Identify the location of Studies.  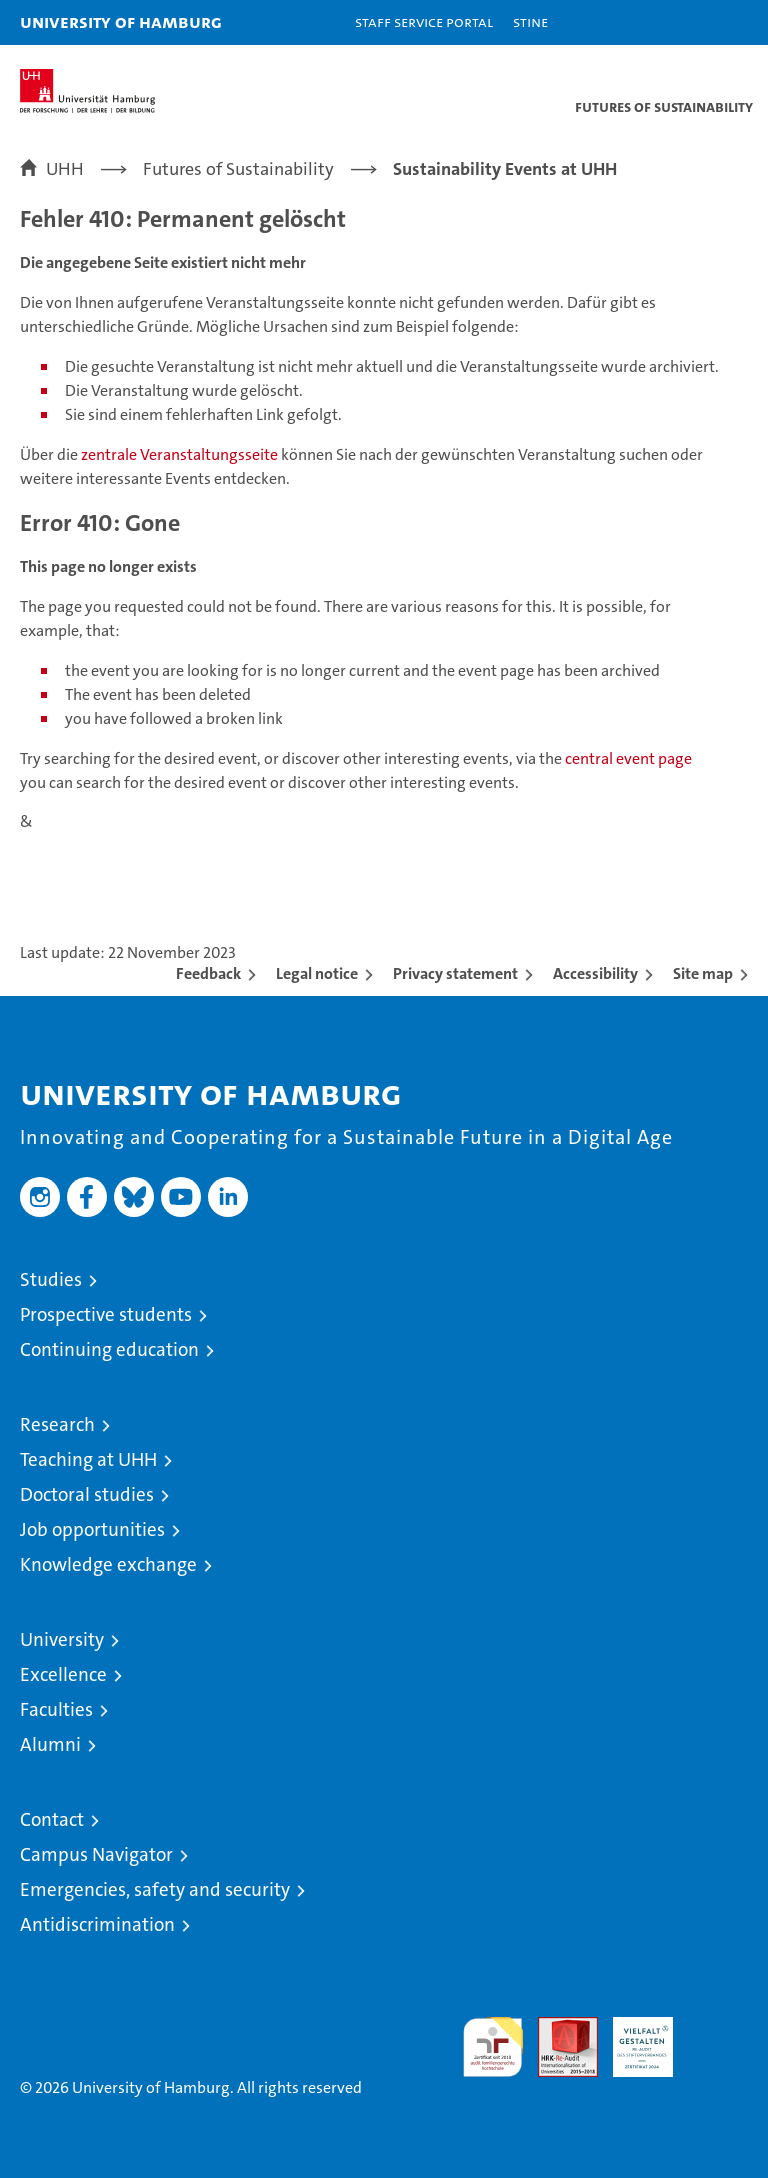
(51, 1279).